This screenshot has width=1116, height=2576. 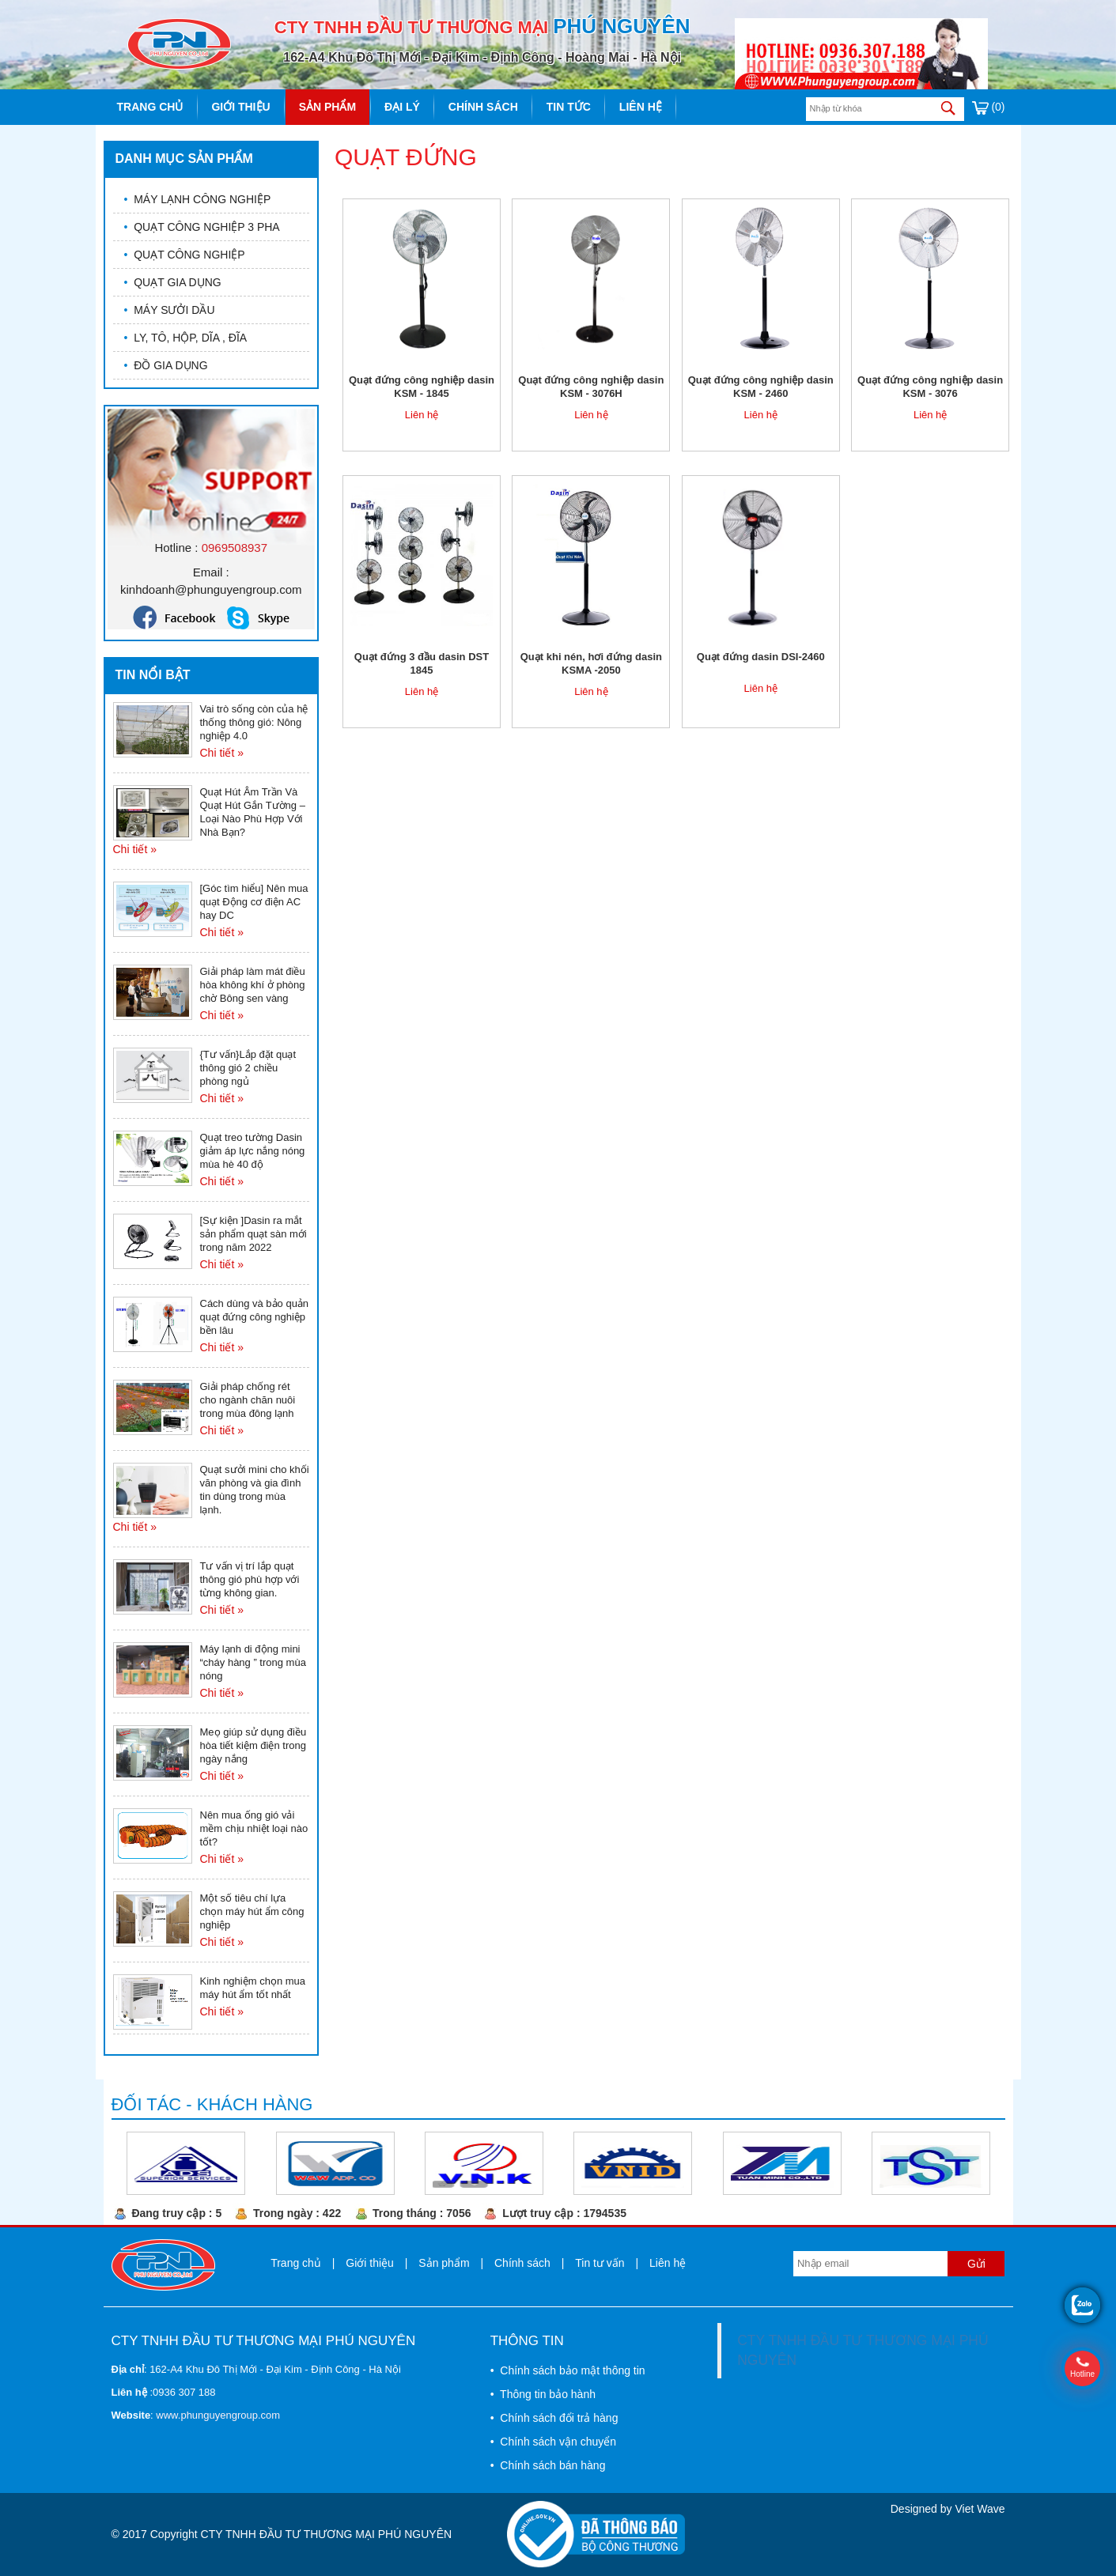 What do you see at coordinates (252, 984) in the screenshot?
I see `Giải pháp làm mát điều hòa không khí ở phòng chờ Bông sen vàng` at bounding box center [252, 984].